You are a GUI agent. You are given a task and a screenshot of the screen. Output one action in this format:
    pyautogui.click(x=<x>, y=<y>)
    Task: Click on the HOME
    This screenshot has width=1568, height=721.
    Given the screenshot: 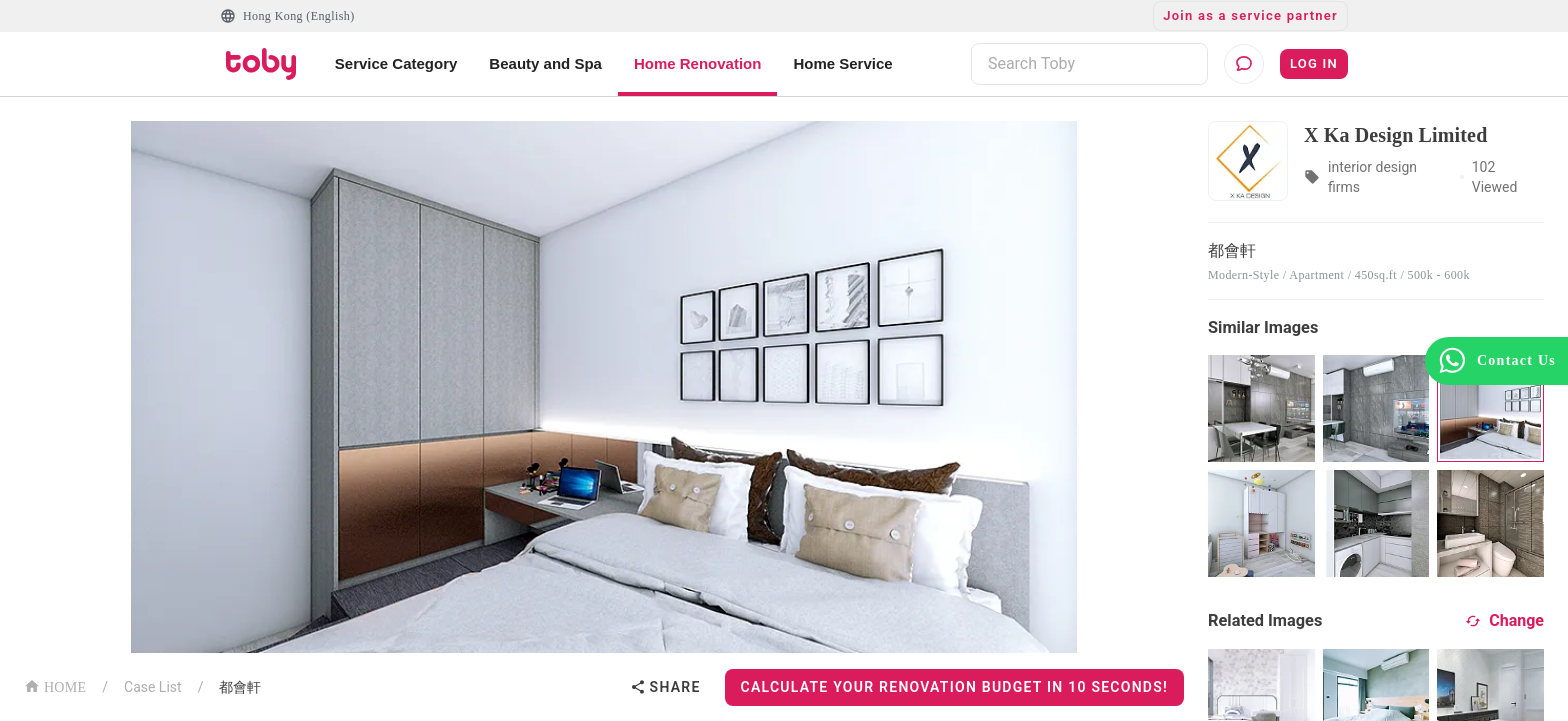 What is the action you would take?
    pyautogui.click(x=55, y=685)
    